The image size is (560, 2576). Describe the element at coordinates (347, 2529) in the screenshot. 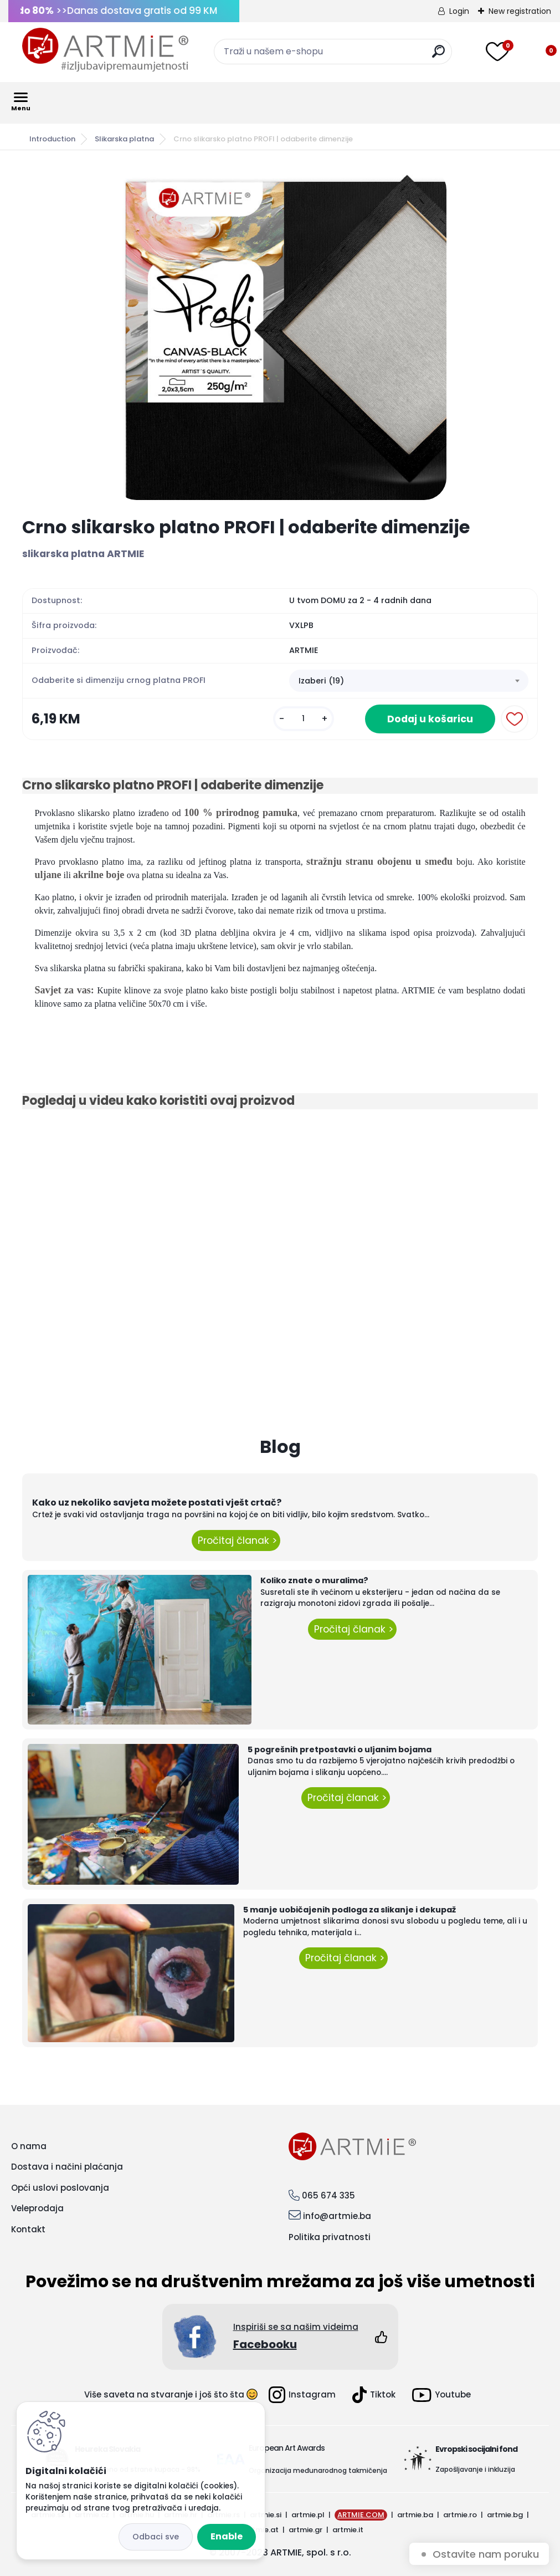

I see `artmie.it` at that location.